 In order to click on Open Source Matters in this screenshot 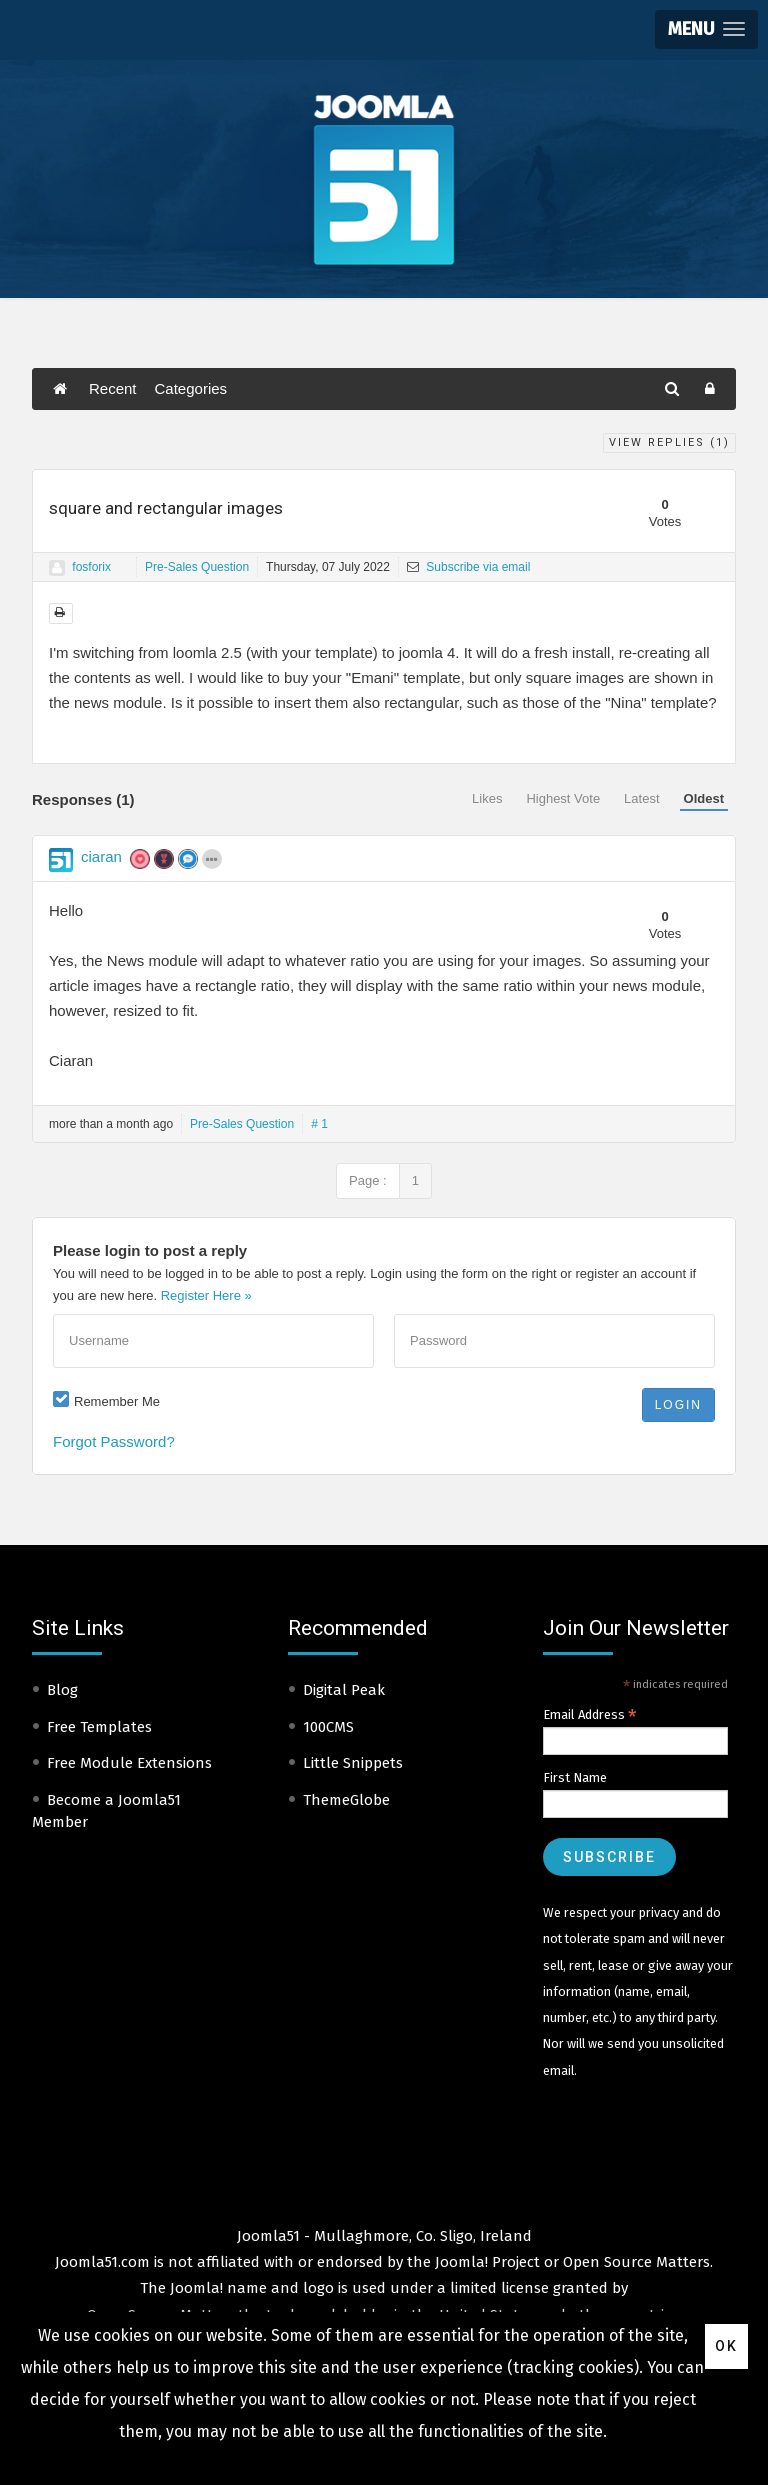, I will do `click(636, 2262)`.